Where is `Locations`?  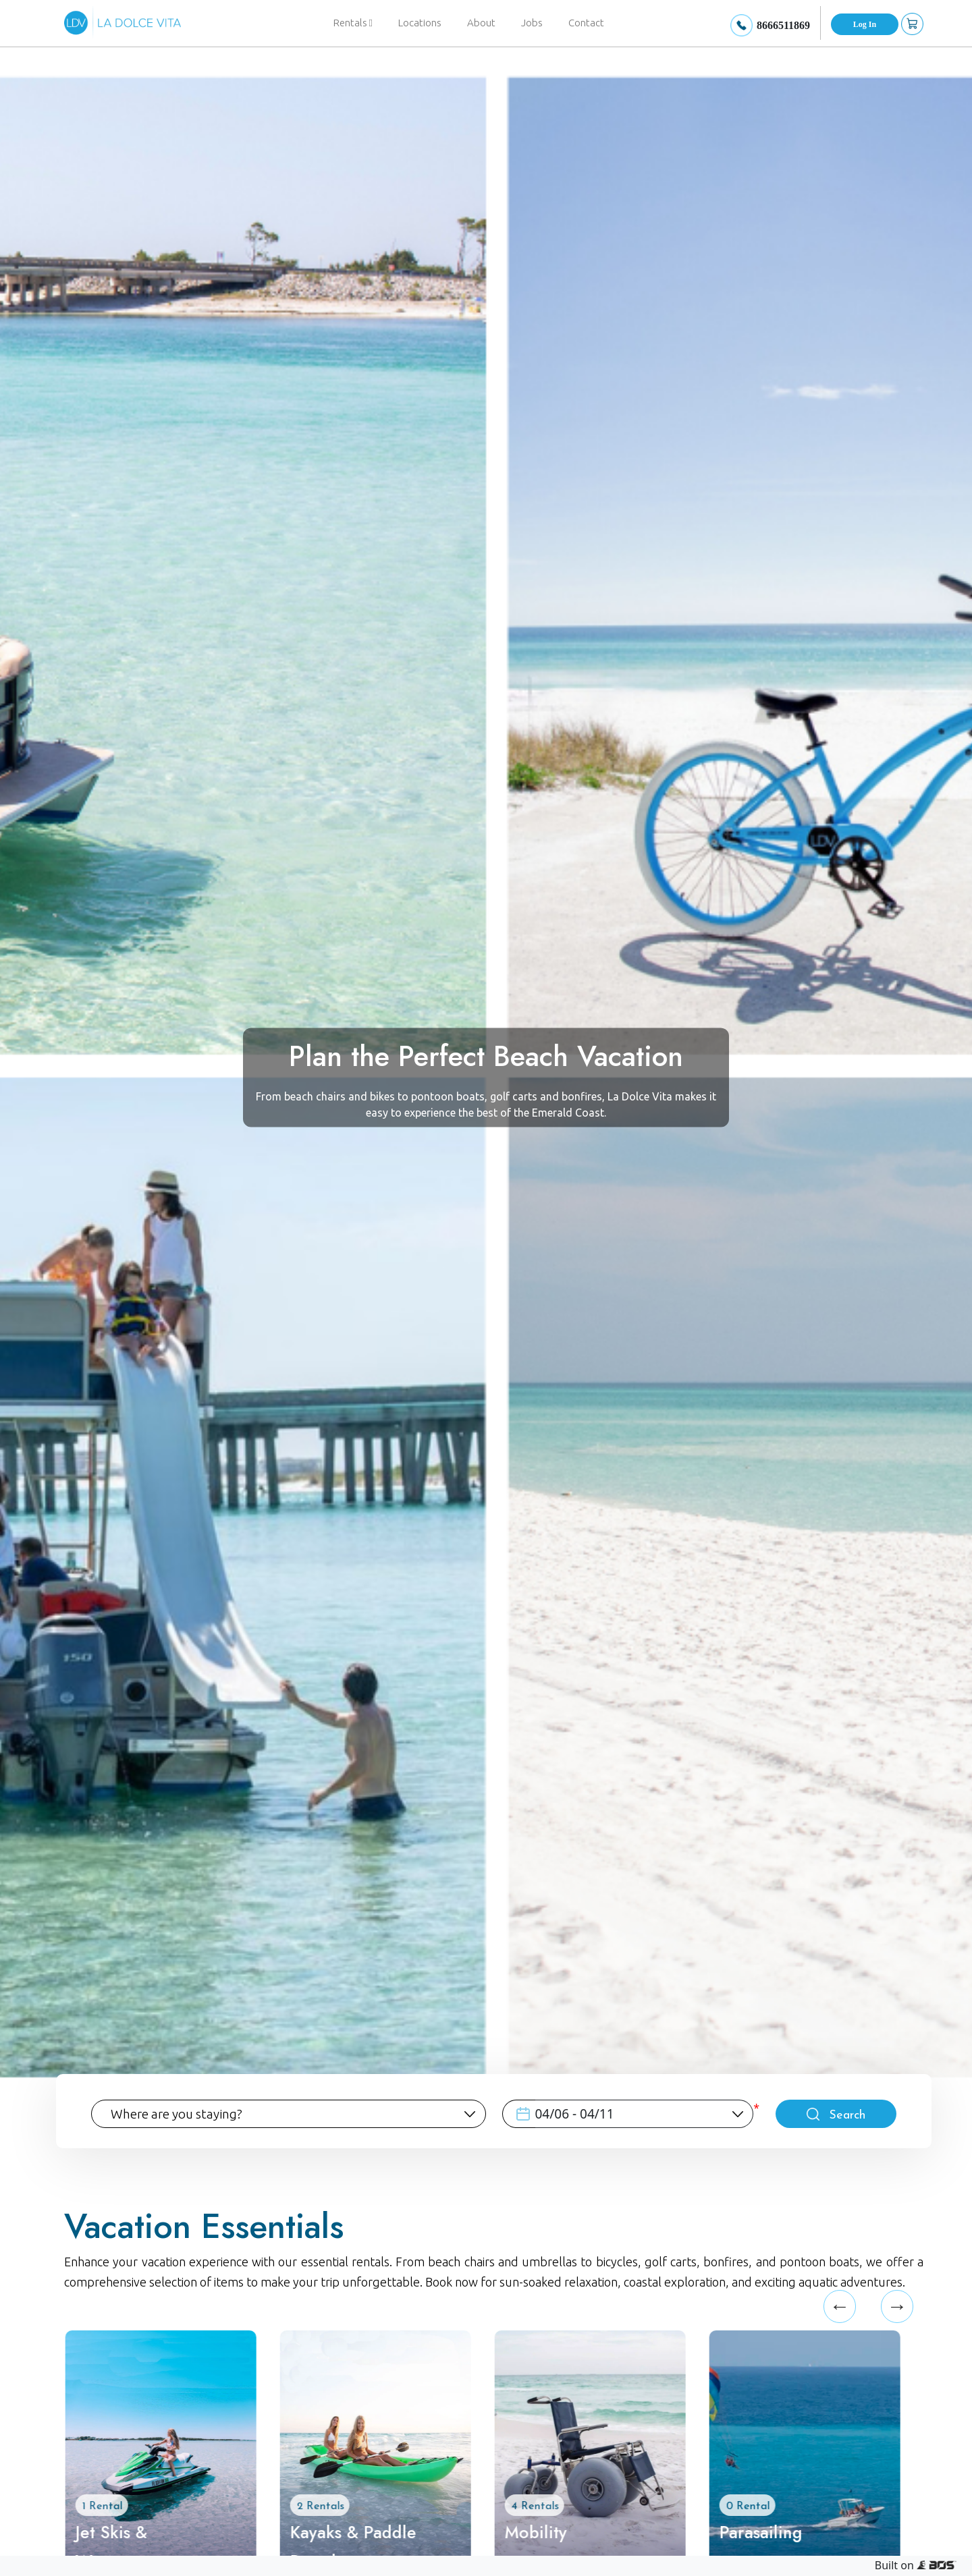
Locations is located at coordinates (419, 22).